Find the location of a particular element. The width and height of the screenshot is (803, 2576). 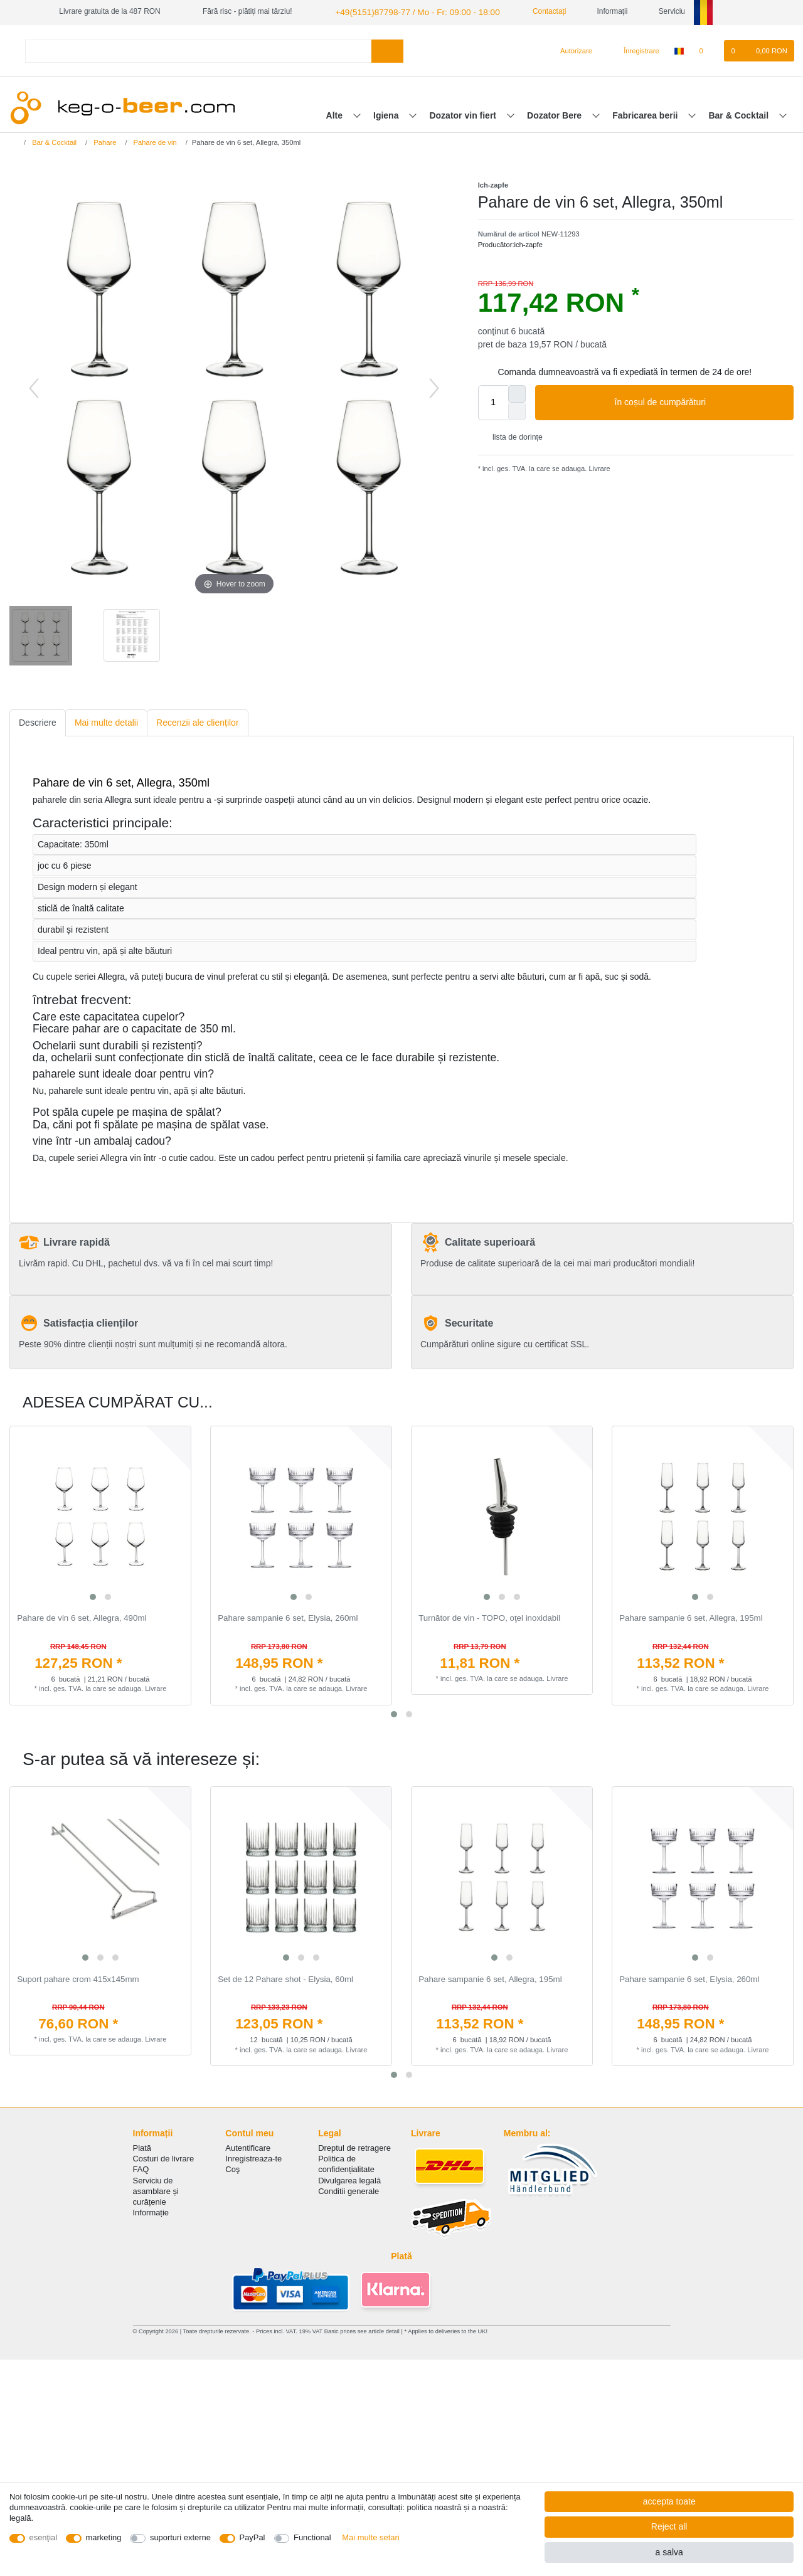

[Quantity input] is located at coordinates (493, 400).